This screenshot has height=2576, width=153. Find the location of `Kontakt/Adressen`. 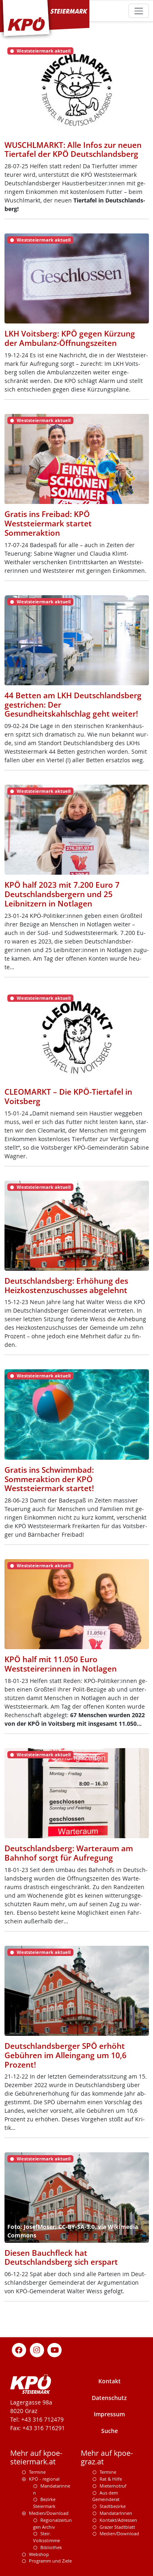

Kontakt/Adressen is located at coordinates (118, 2520).